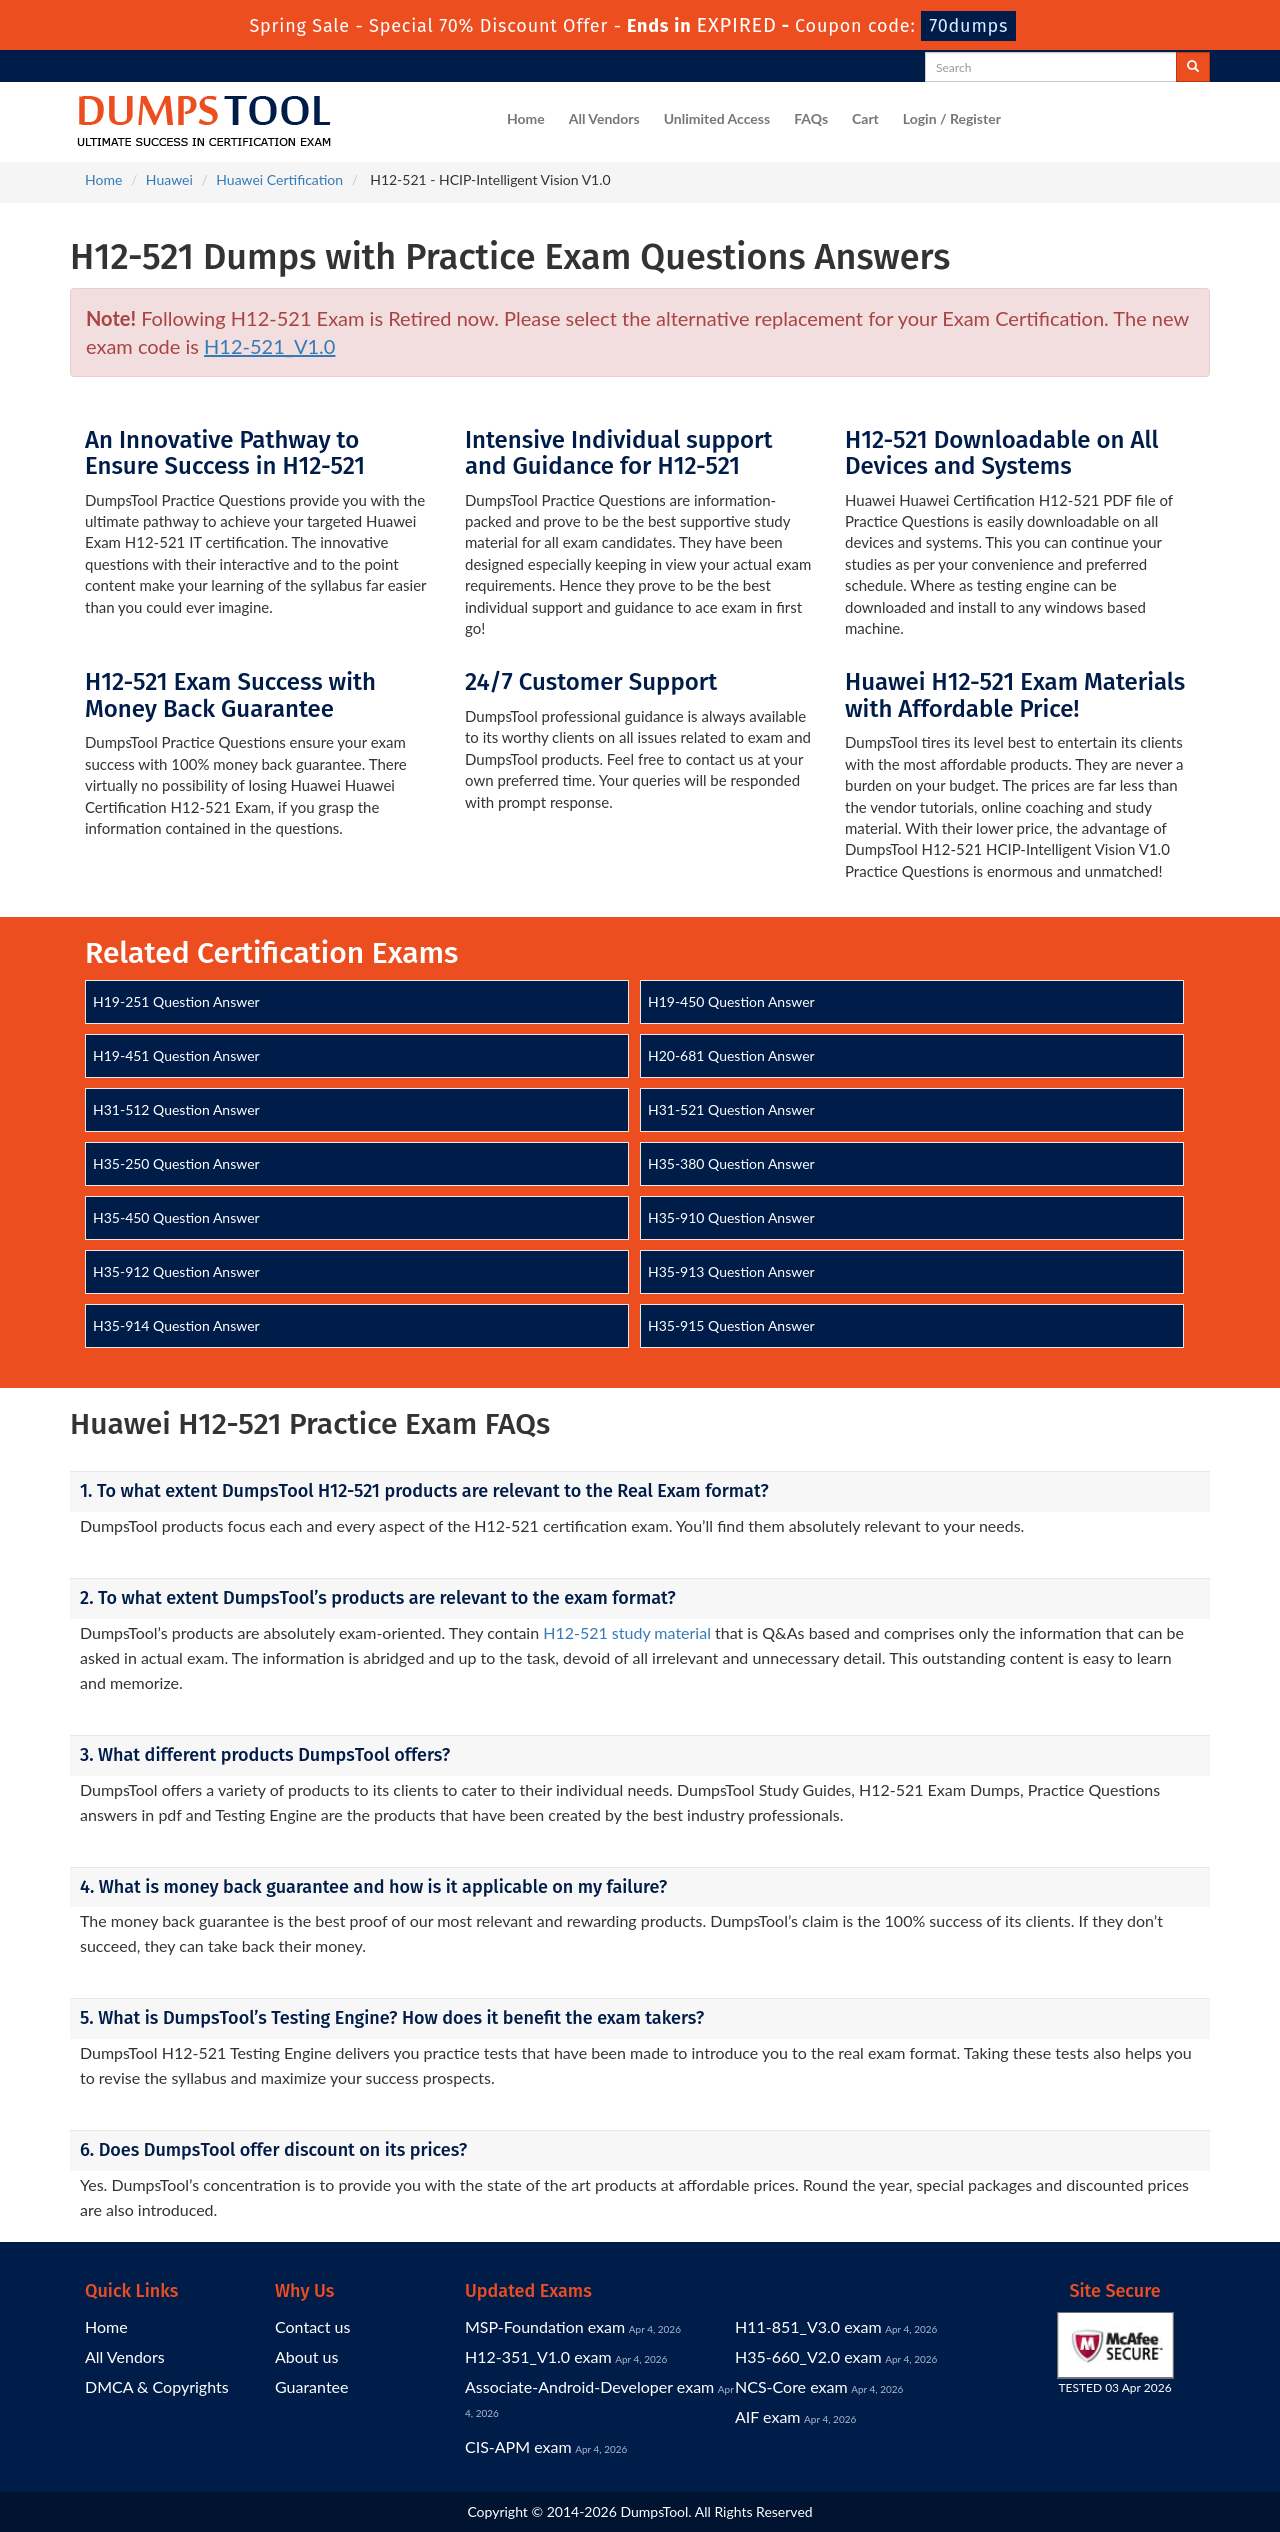 This screenshot has width=1280, height=2532. I want to click on Guarantee, so click(311, 2386).